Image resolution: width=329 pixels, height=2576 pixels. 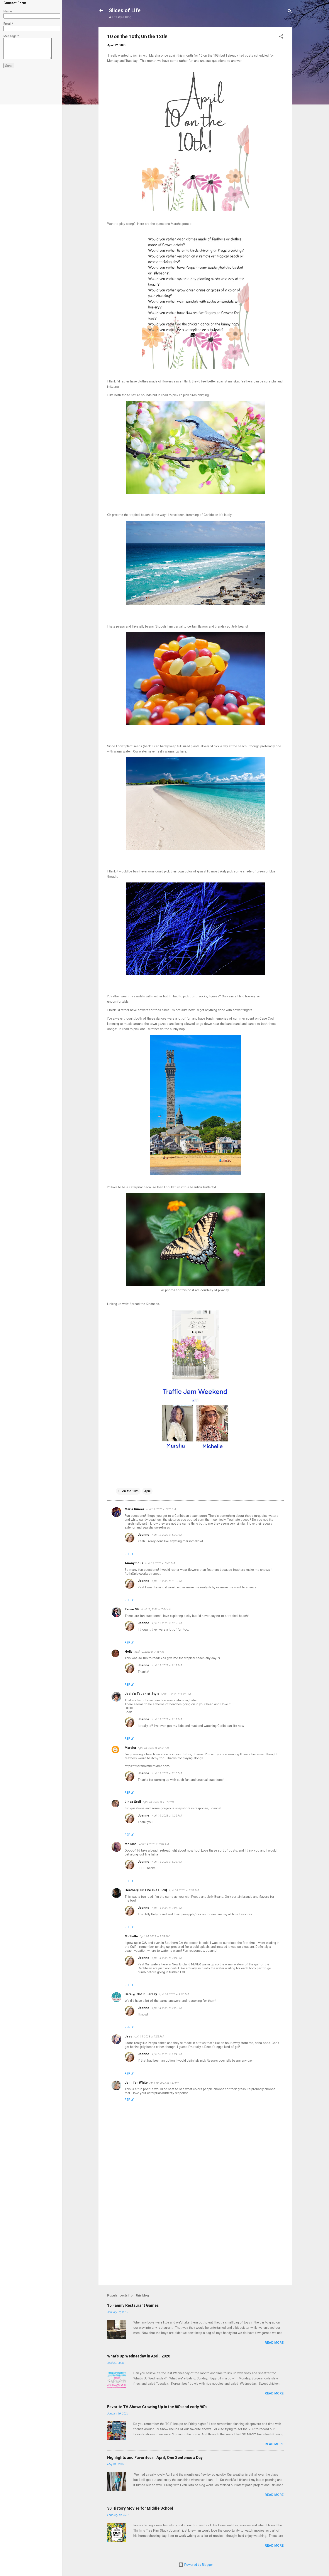 What do you see at coordinates (128, 1651) in the screenshot?
I see `Holly` at bounding box center [128, 1651].